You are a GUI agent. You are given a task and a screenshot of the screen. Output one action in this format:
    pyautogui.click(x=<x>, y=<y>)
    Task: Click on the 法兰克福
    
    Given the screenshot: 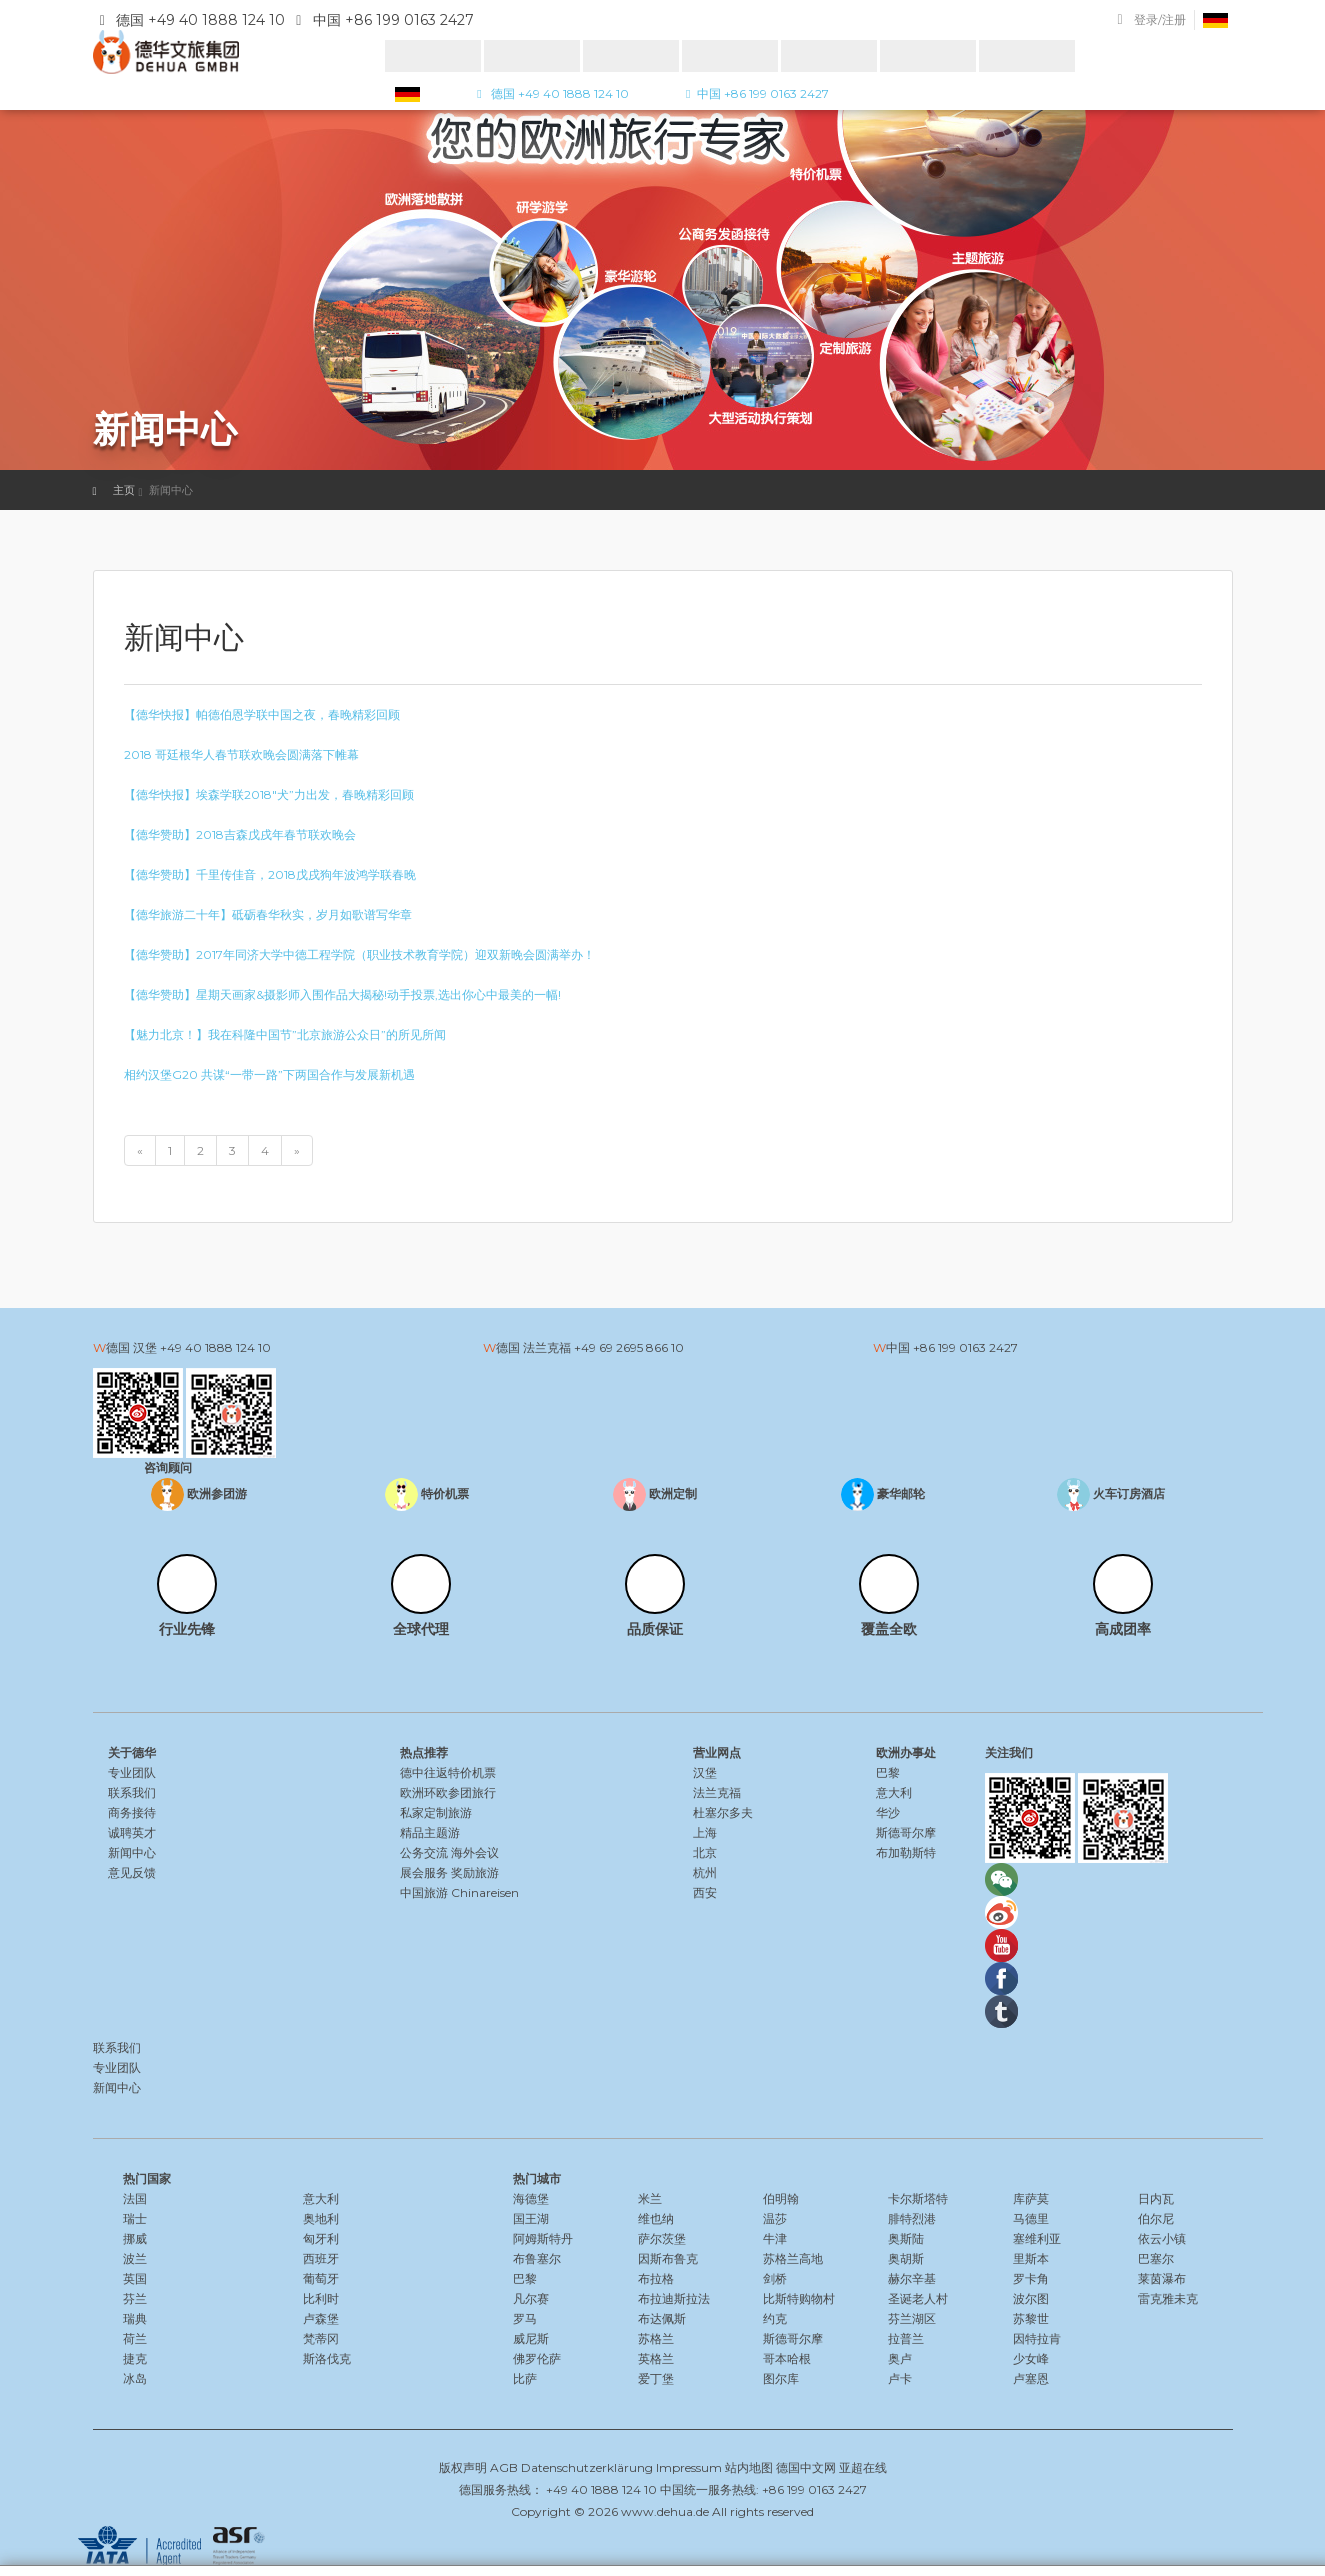 What is the action you would take?
    pyautogui.click(x=717, y=1792)
    